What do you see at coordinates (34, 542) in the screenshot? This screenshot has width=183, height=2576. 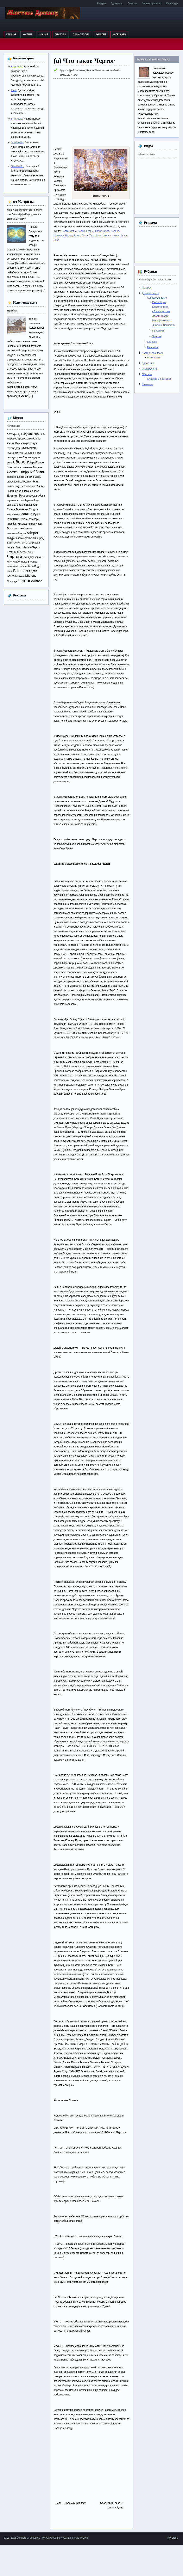 I see `география` at bounding box center [34, 542].